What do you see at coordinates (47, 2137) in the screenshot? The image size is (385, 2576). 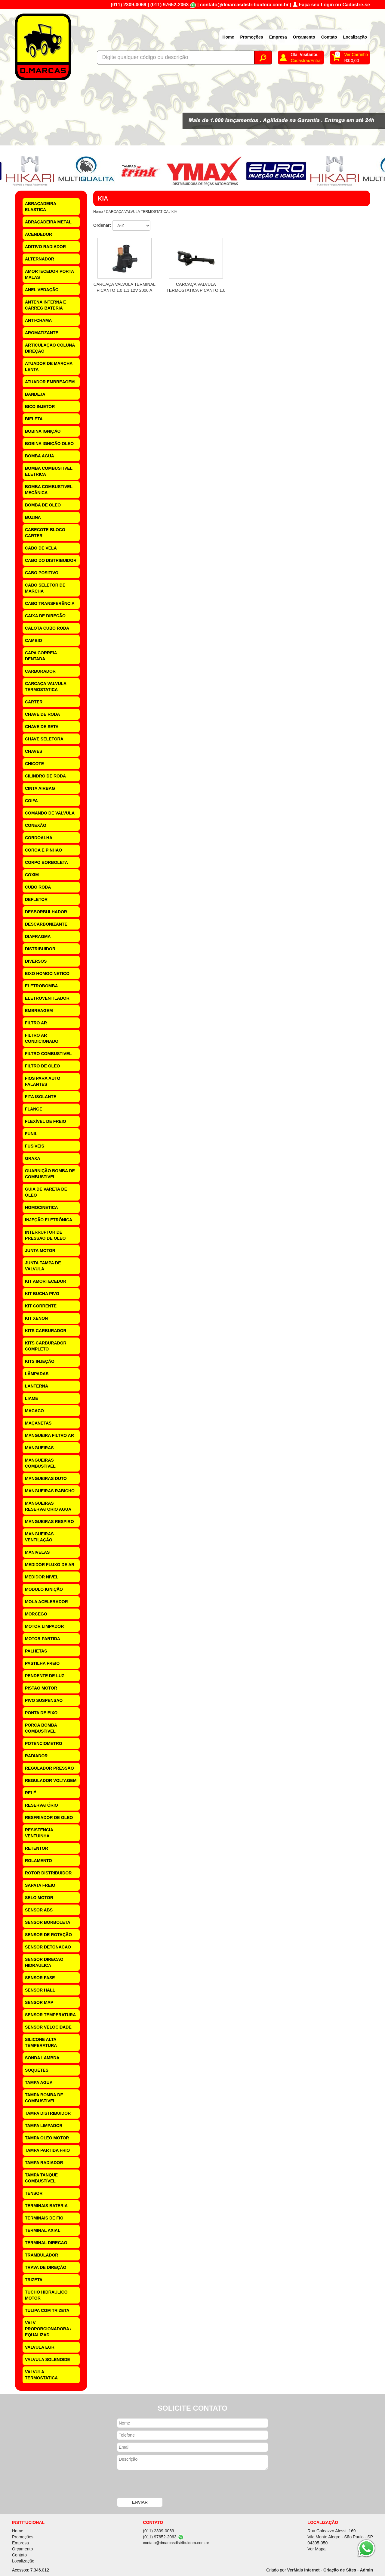 I see `TAMPA OLEO MOTOR` at bounding box center [47, 2137].